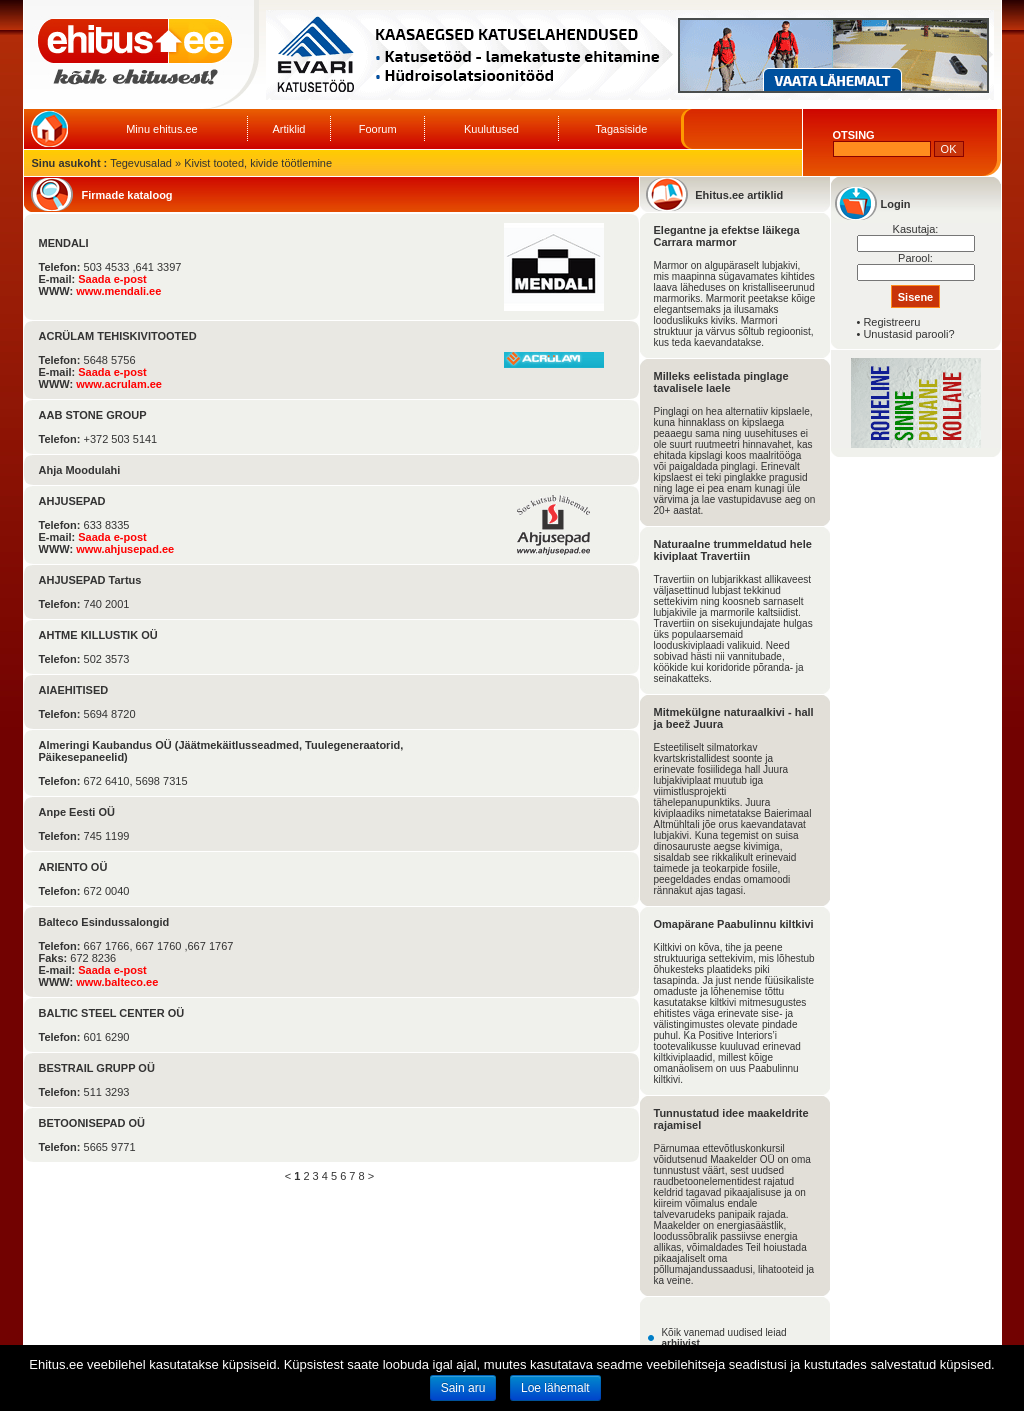 The height and width of the screenshot is (1411, 1024). What do you see at coordinates (908, 334) in the screenshot?
I see `Unustasid parooli?` at bounding box center [908, 334].